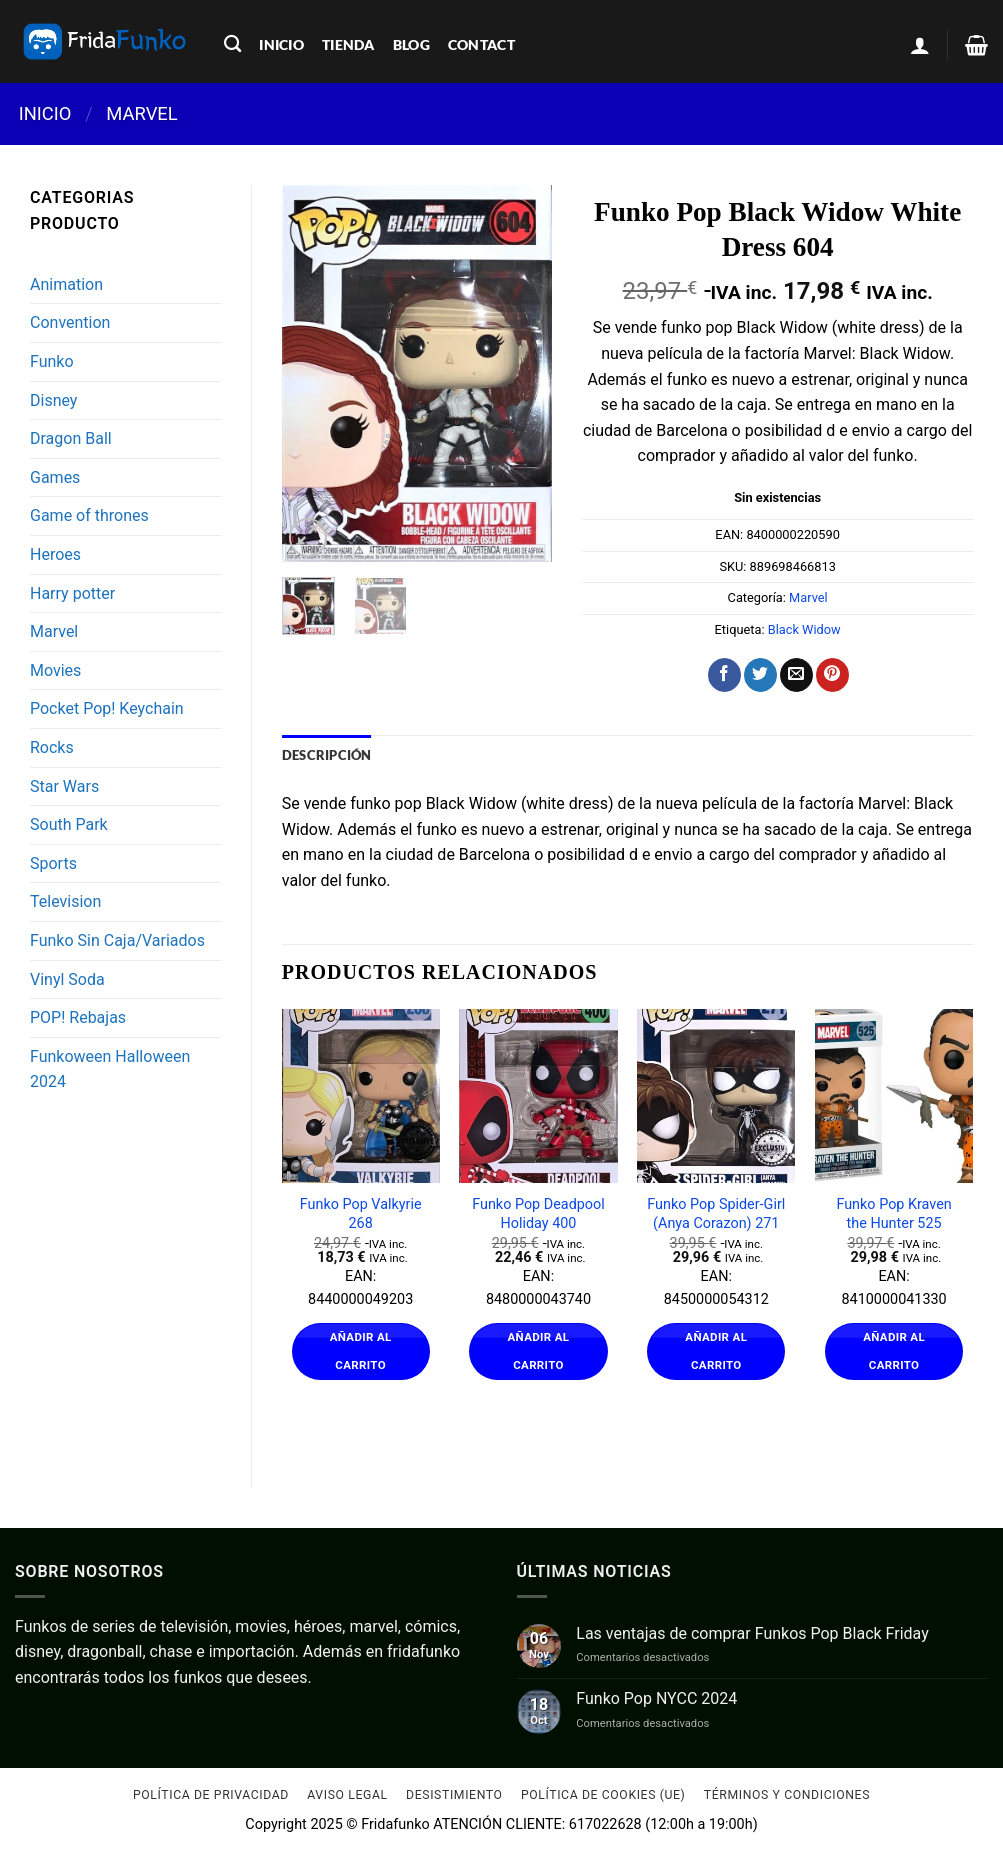 The height and width of the screenshot is (1851, 1003). Describe the element at coordinates (716, 1351) in the screenshot. I see `Añadir al carrito [Añadir al carrito: “Funko Pop Spider-Girl (Anya Corazon) 271”]` at that location.